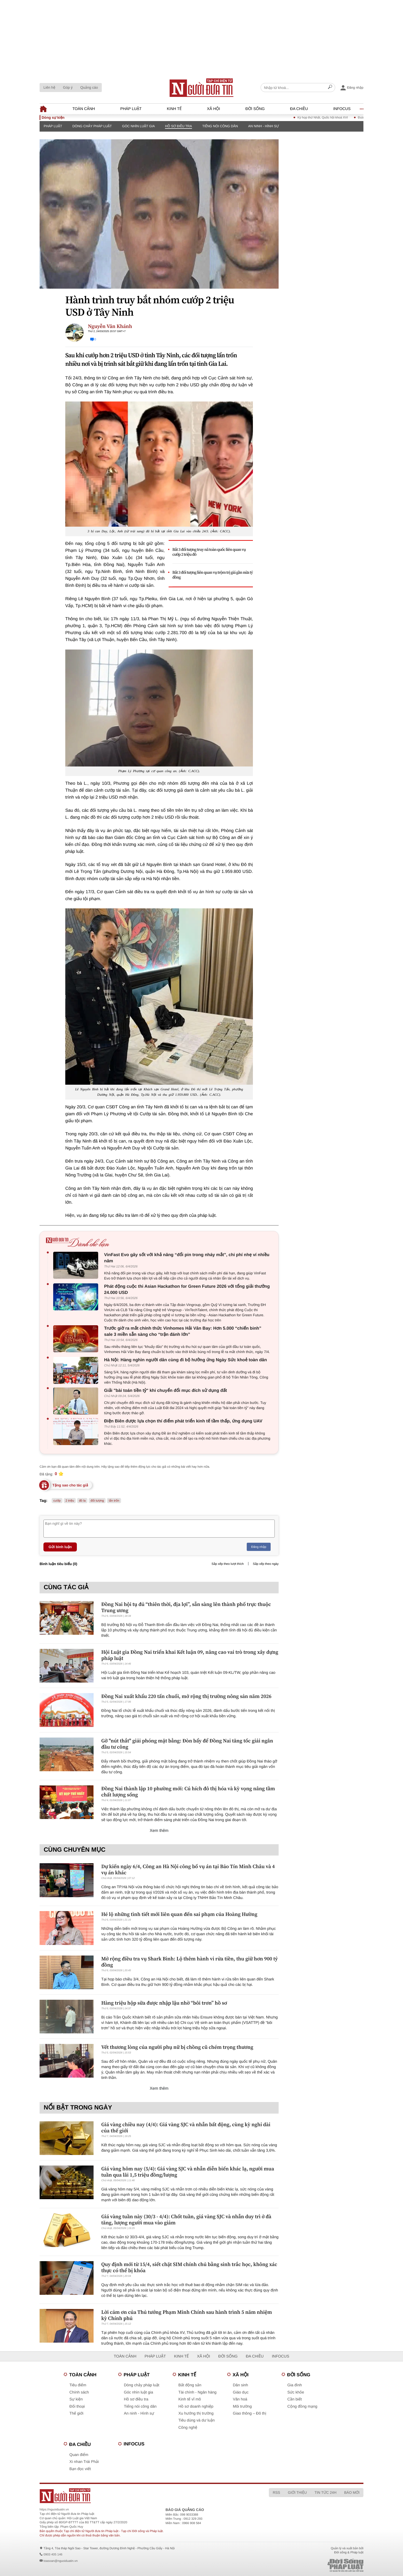 The height and width of the screenshot is (2576, 403). Describe the element at coordinates (258, 1547) in the screenshot. I see `Đăng nhập` at that location.